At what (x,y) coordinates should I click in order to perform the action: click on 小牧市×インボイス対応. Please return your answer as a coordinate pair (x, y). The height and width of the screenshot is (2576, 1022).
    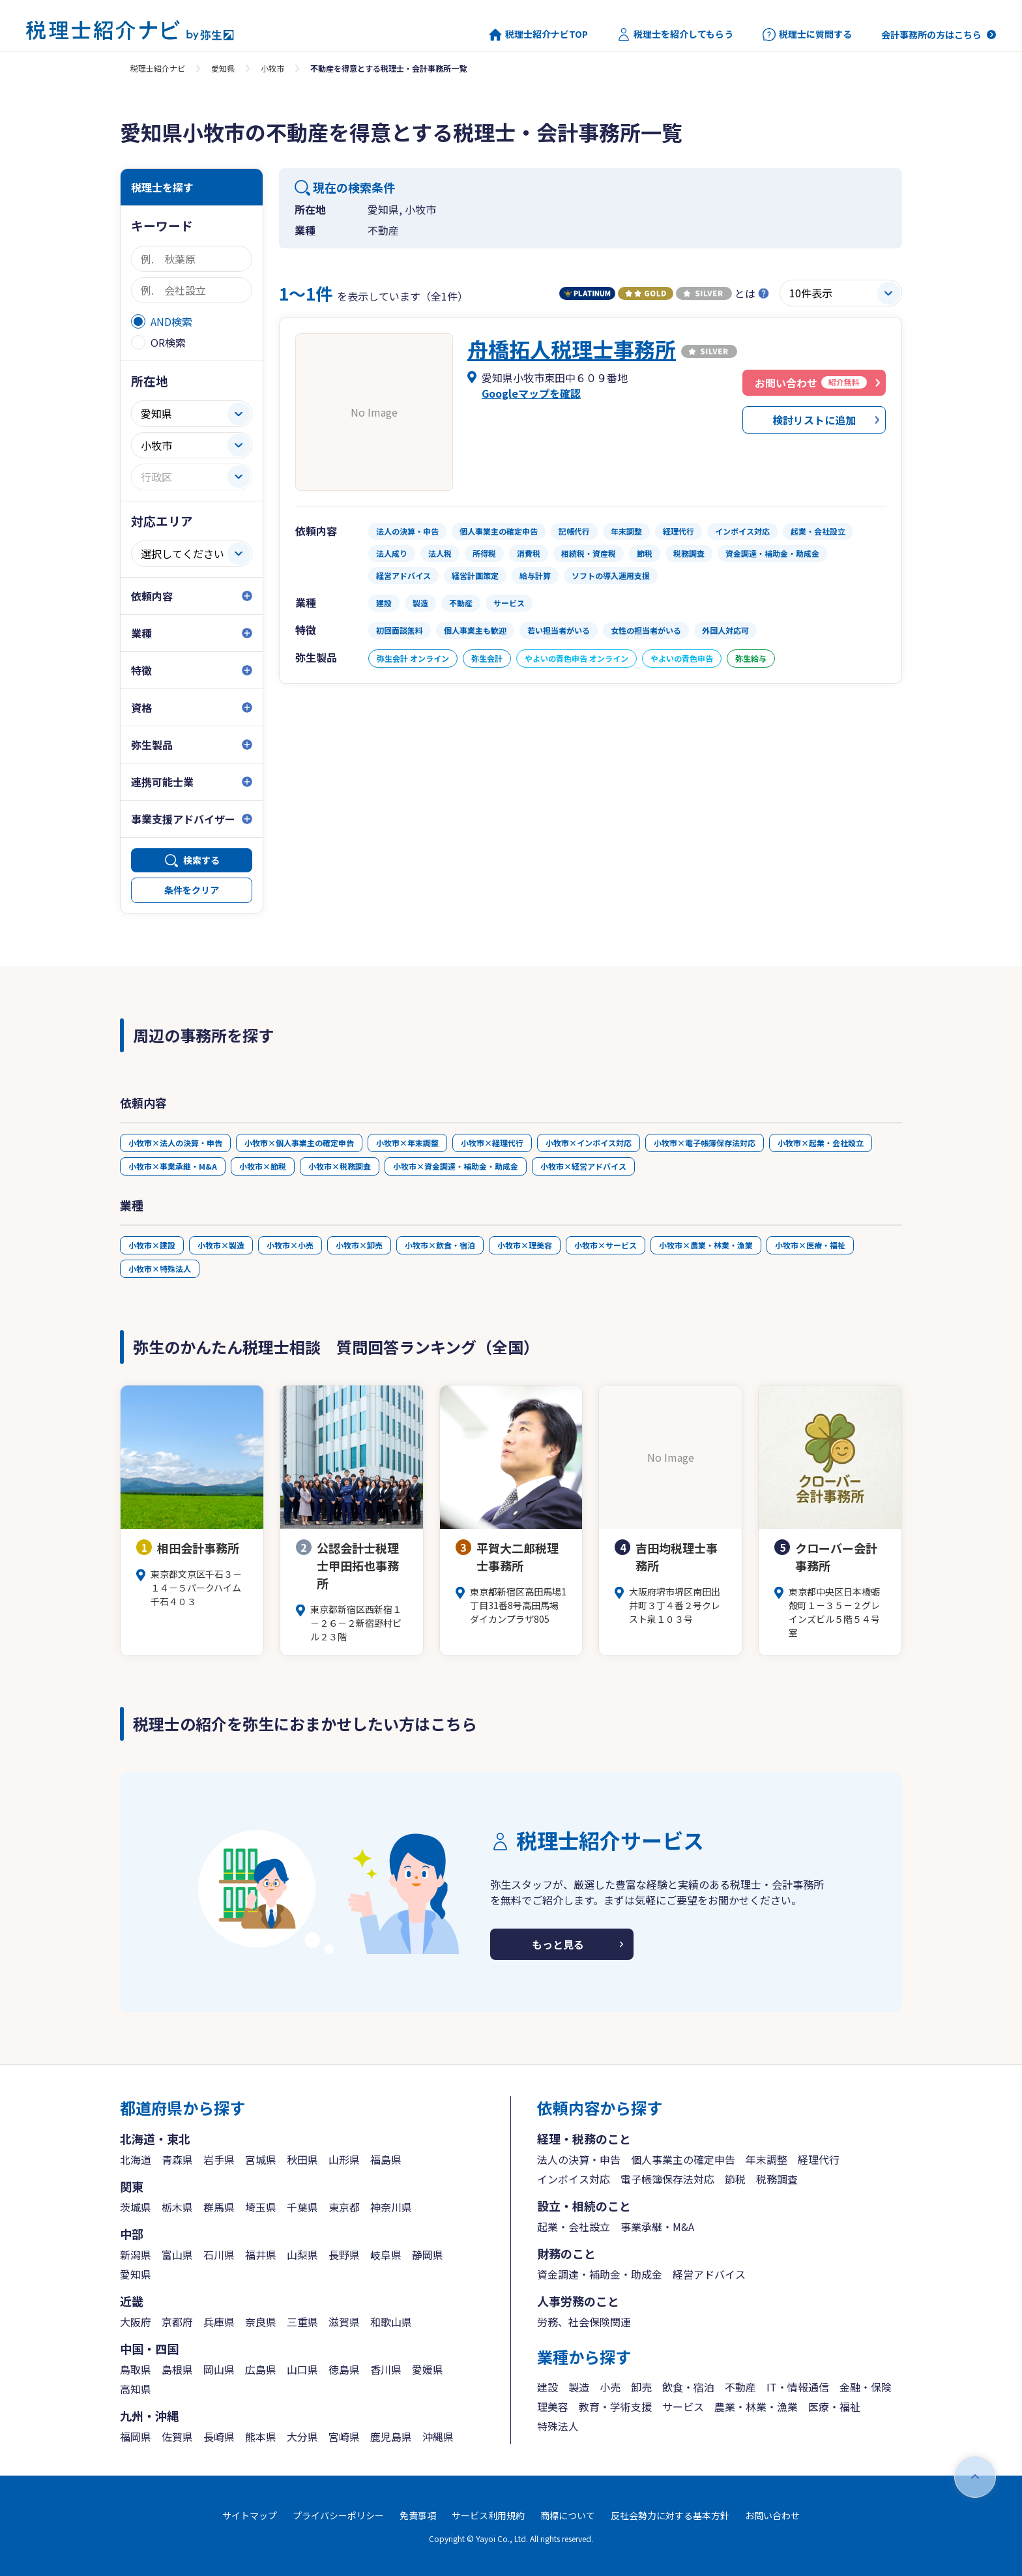
    Looking at the image, I should click on (589, 1142).